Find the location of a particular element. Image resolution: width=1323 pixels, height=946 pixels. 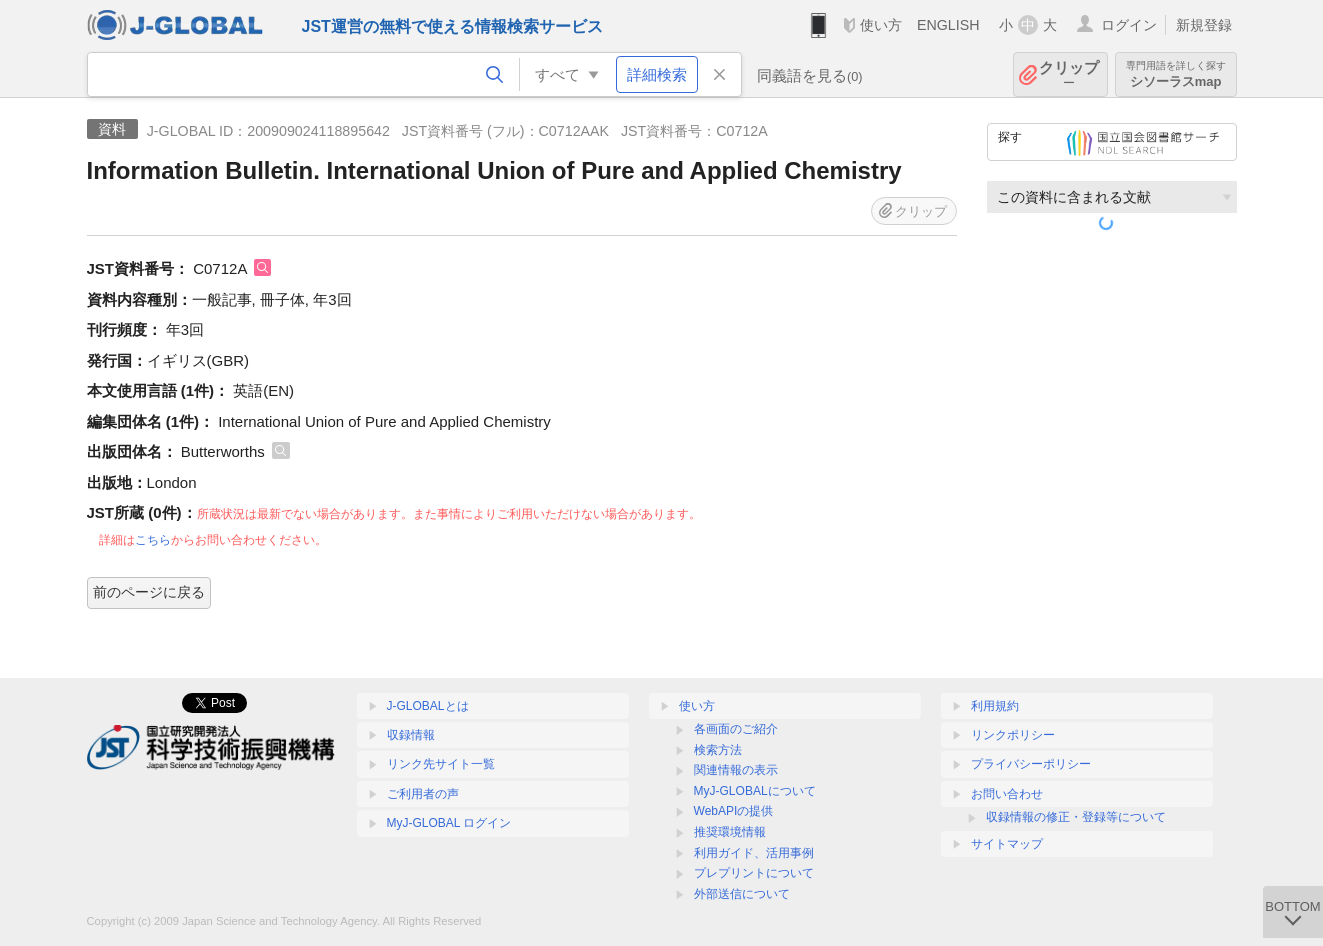

検索方法 is located at coordinates (718, 750).